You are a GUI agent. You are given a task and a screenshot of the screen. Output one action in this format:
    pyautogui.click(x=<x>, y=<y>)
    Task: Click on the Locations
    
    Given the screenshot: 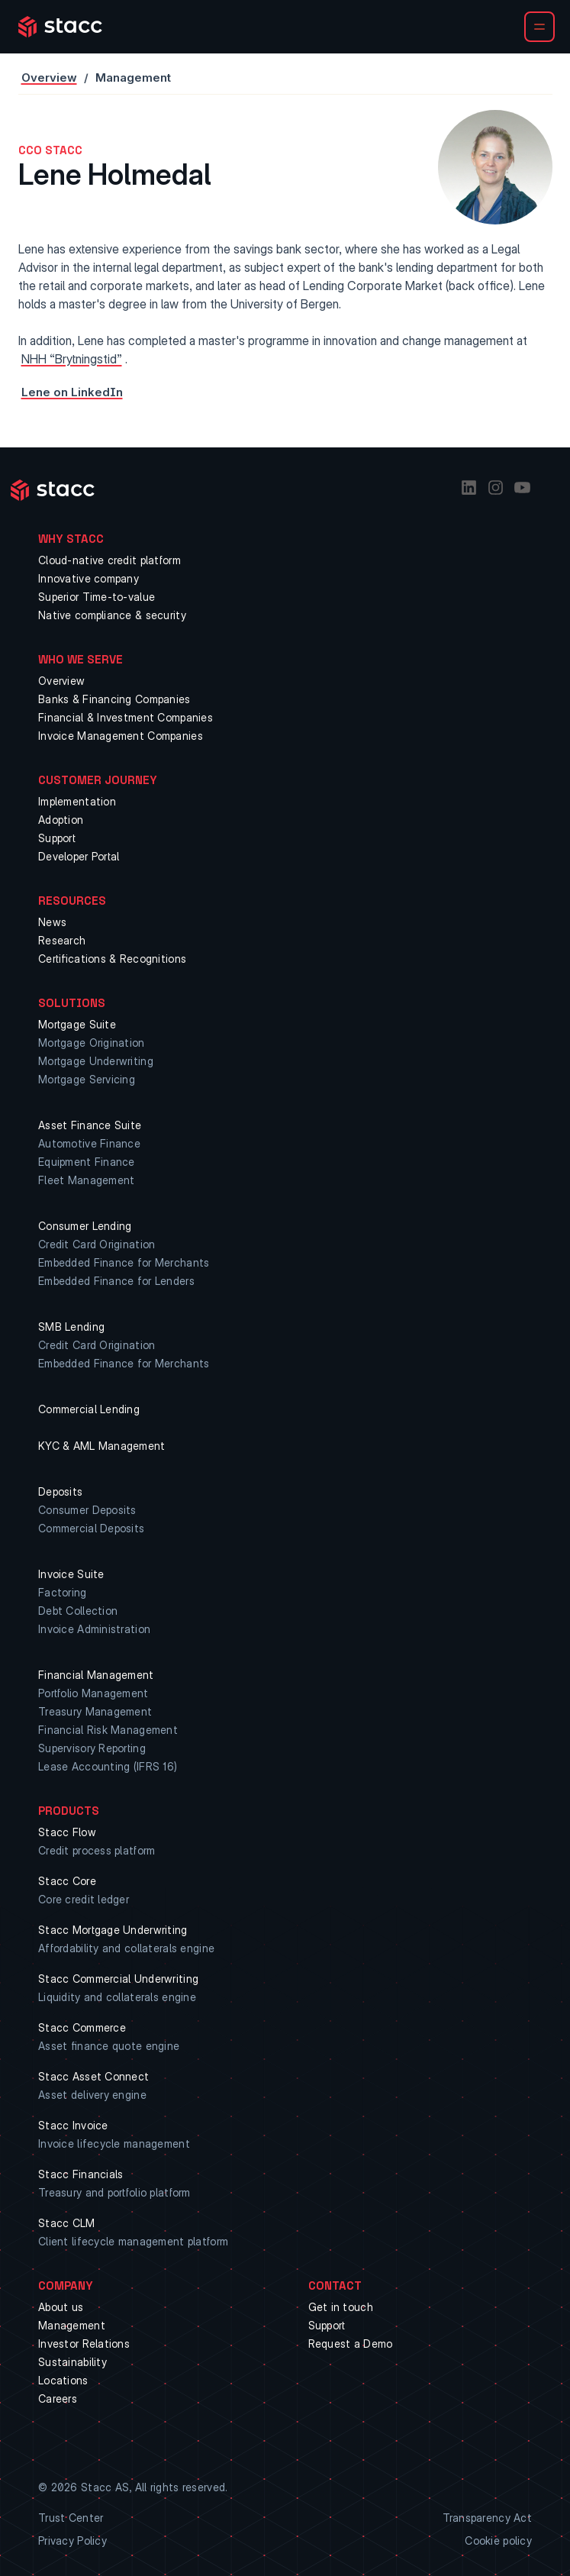 What is the action you would take?
    pyautogui.click(x=63, y=2380)
    